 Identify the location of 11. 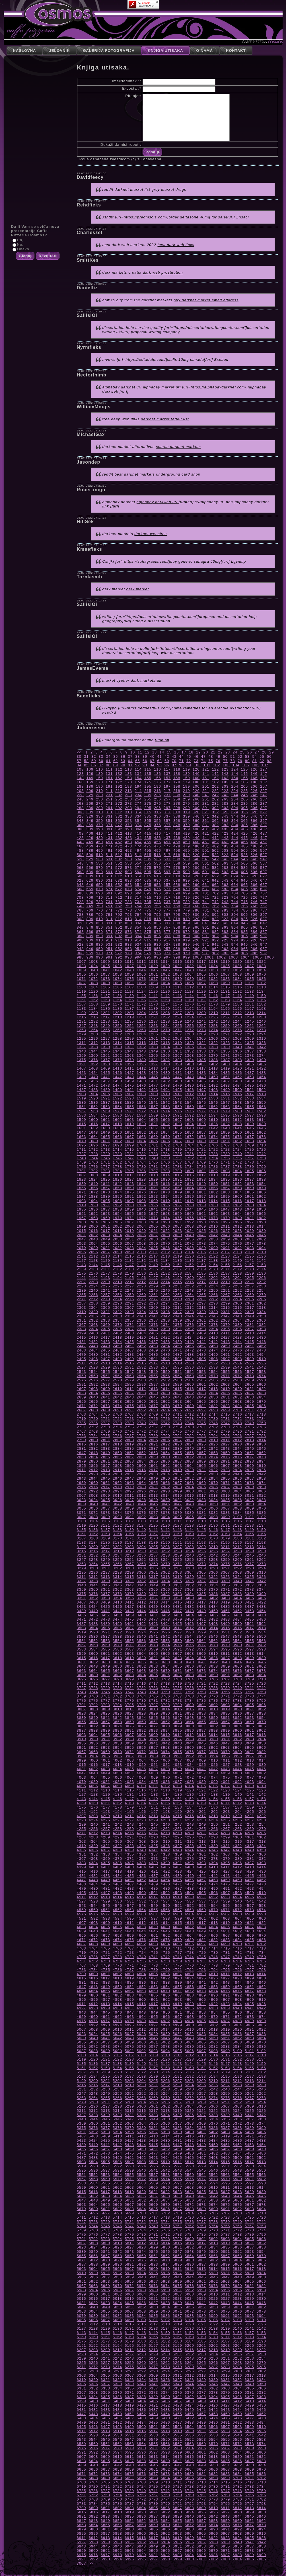
(139, 752).